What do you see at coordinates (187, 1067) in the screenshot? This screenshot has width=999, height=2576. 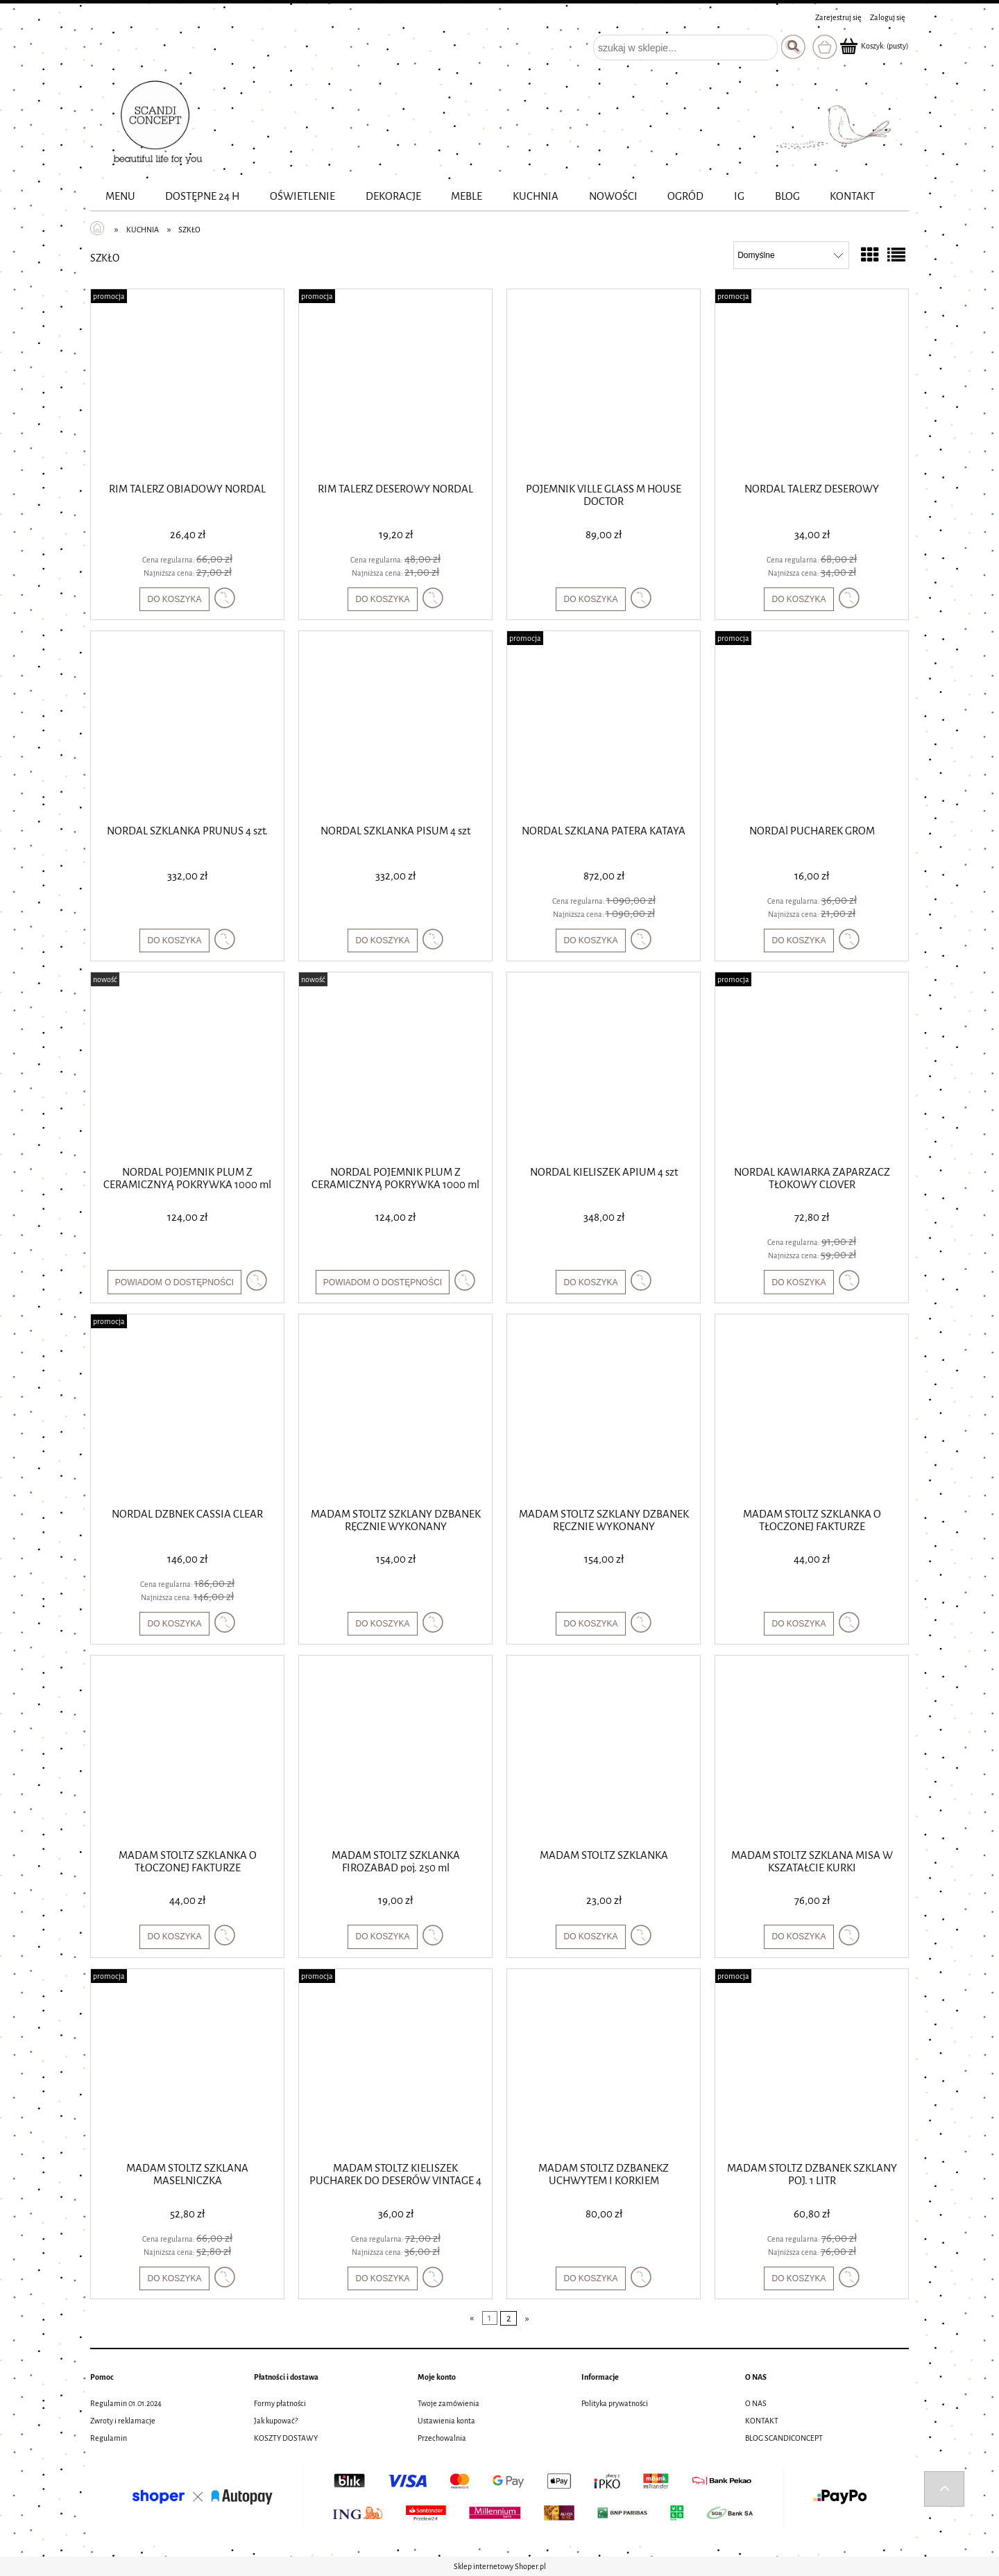 I see `[Przejdź do produktu NORDAL POJEMNIK PLUM Z CERAMICZNYĄ POKRYWKA 1000 ml]` at bounding box center [187, 1067].